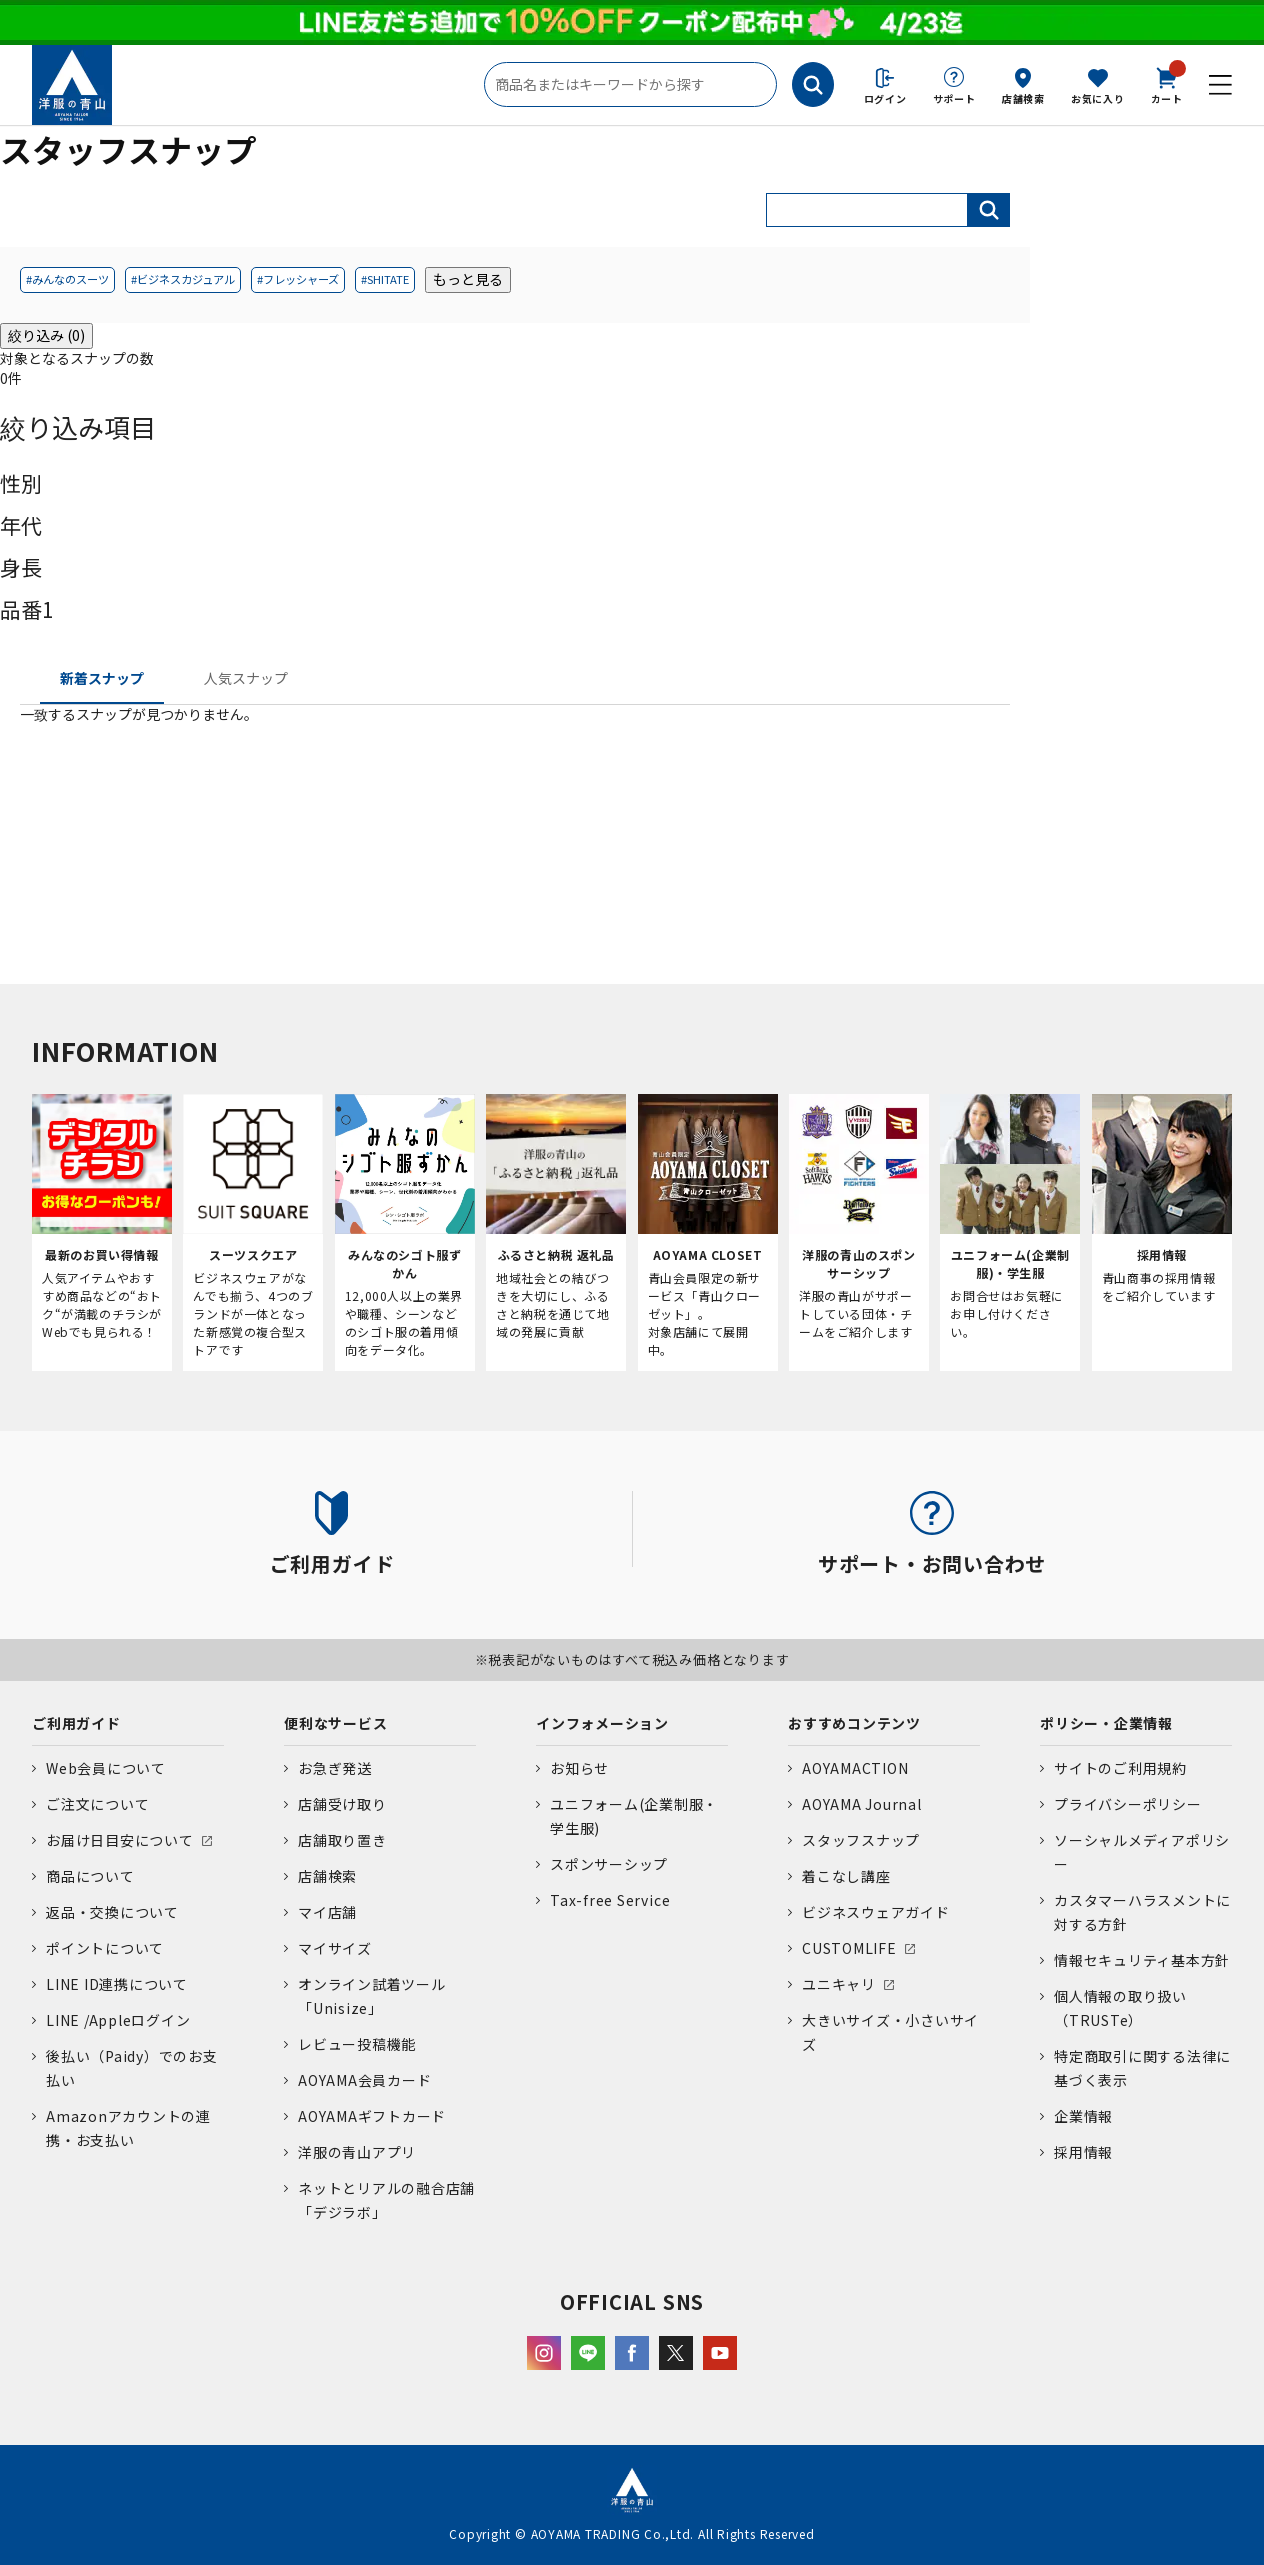  What do you see at coordinates (120, 1840) in the screenshot?
I see `お届け日目安について` at bounding box center [120, 1840].